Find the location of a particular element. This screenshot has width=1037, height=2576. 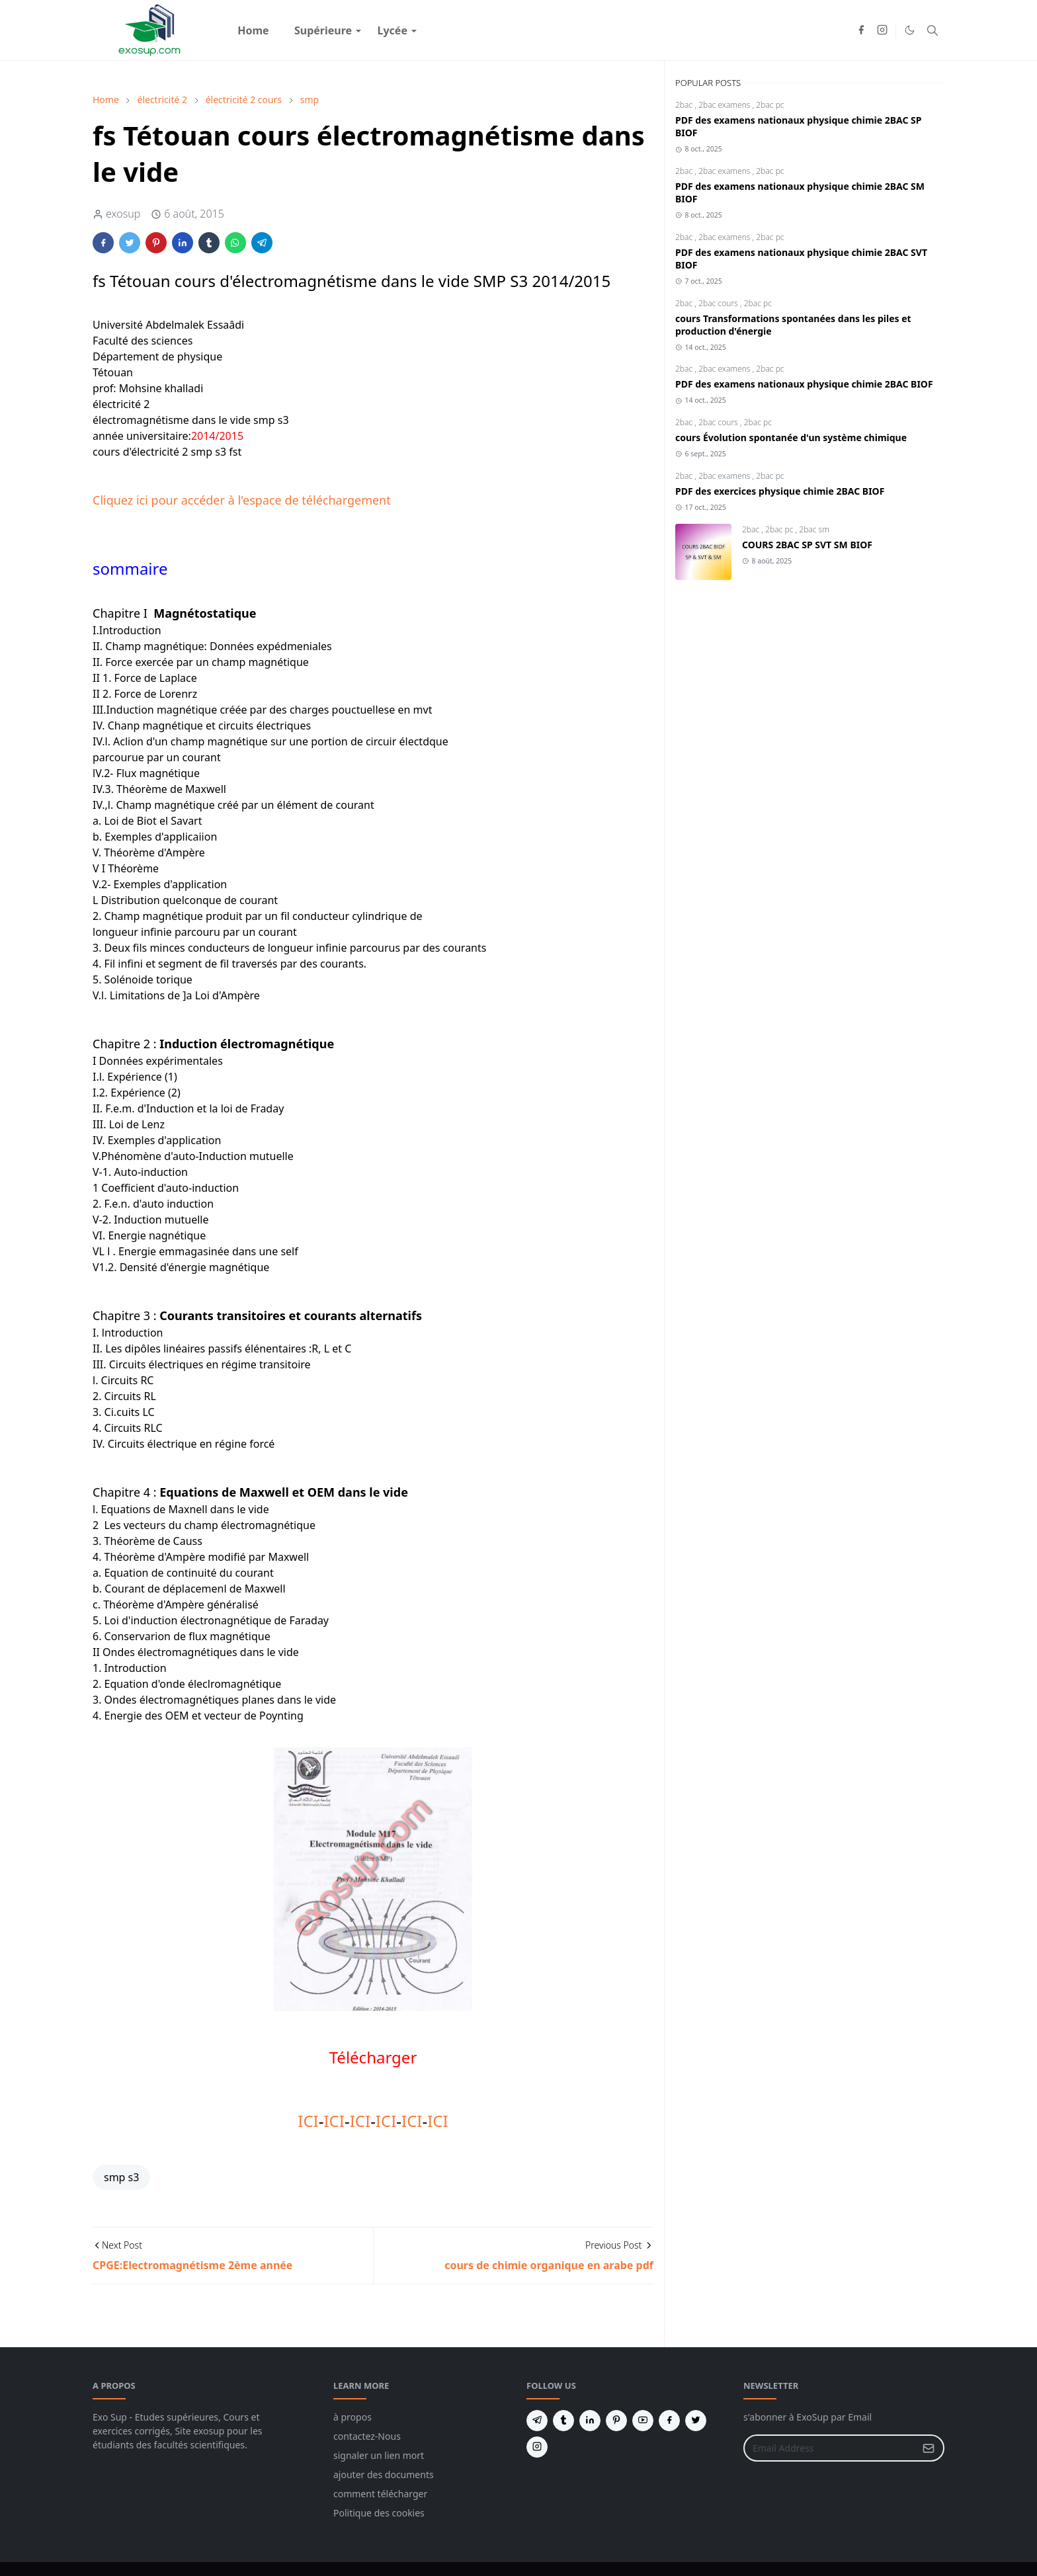

2bac is located at coordinates (684, 104).